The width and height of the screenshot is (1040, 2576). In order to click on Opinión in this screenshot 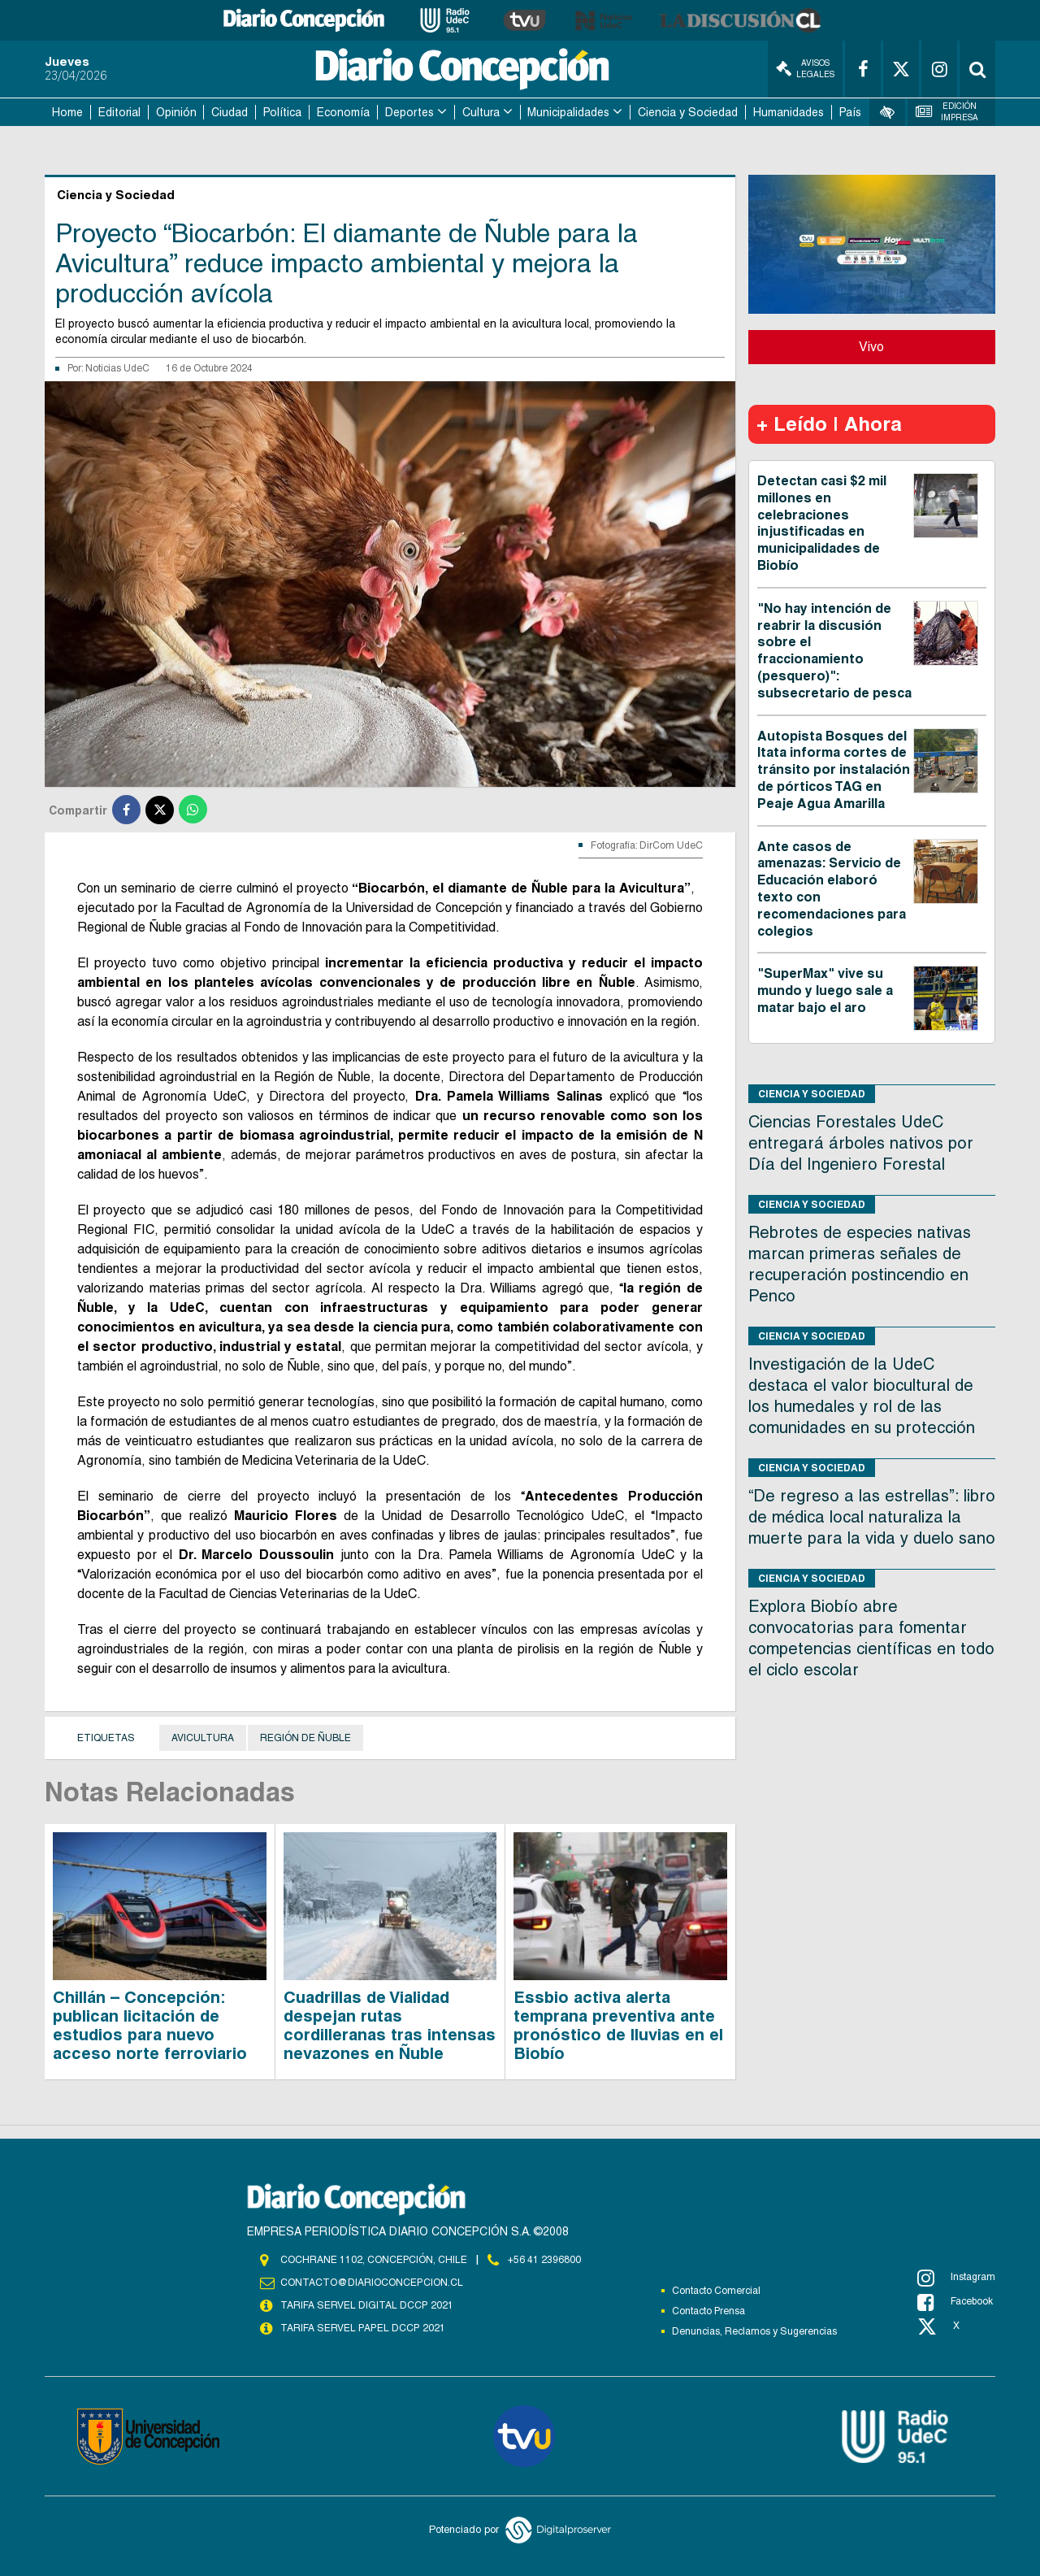, I will do `click(176, 112)`.